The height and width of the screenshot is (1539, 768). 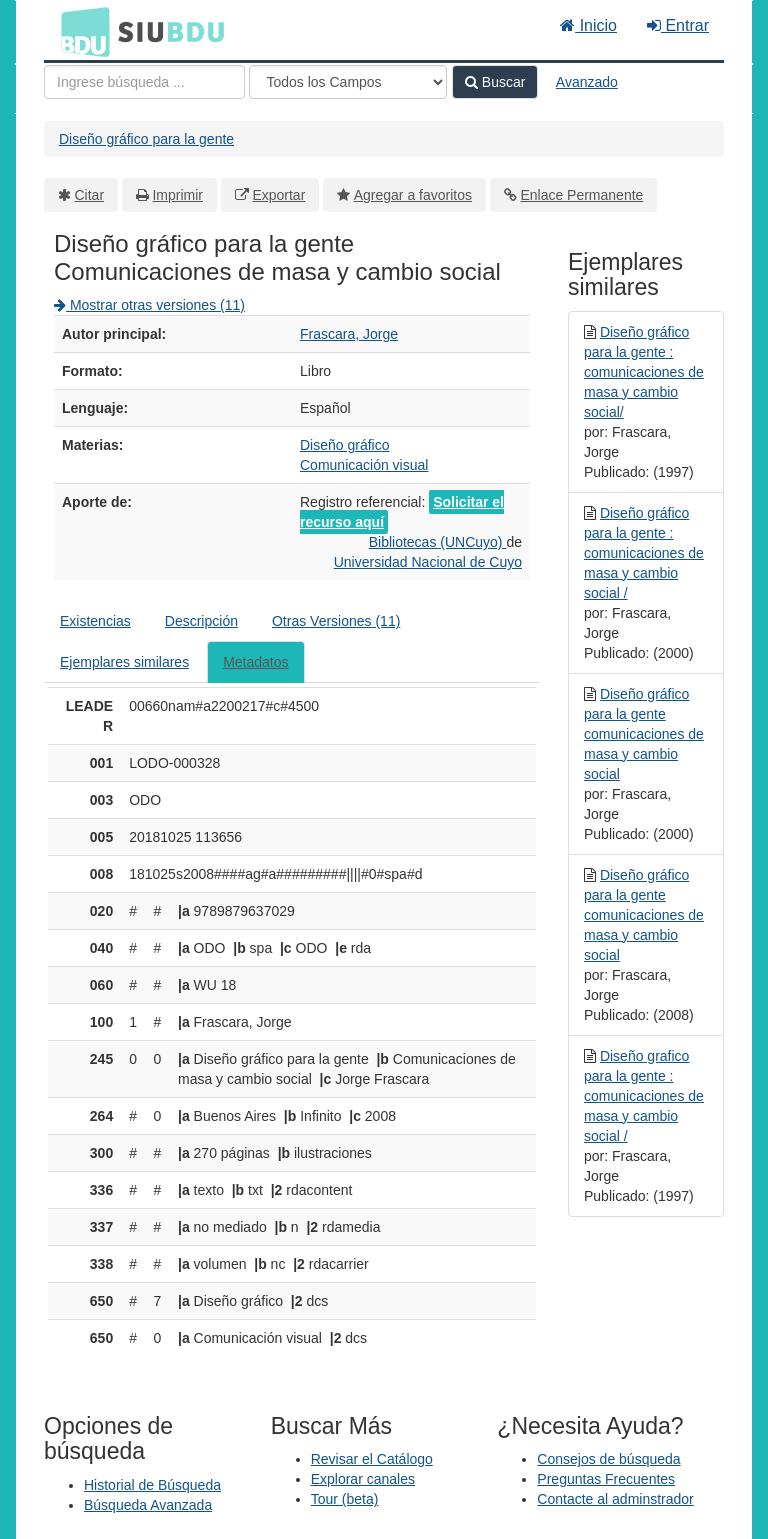 What do you see at coordinates (495, 82) in the screenshot?
I see `Buscar` at bounding box center [495, 82].